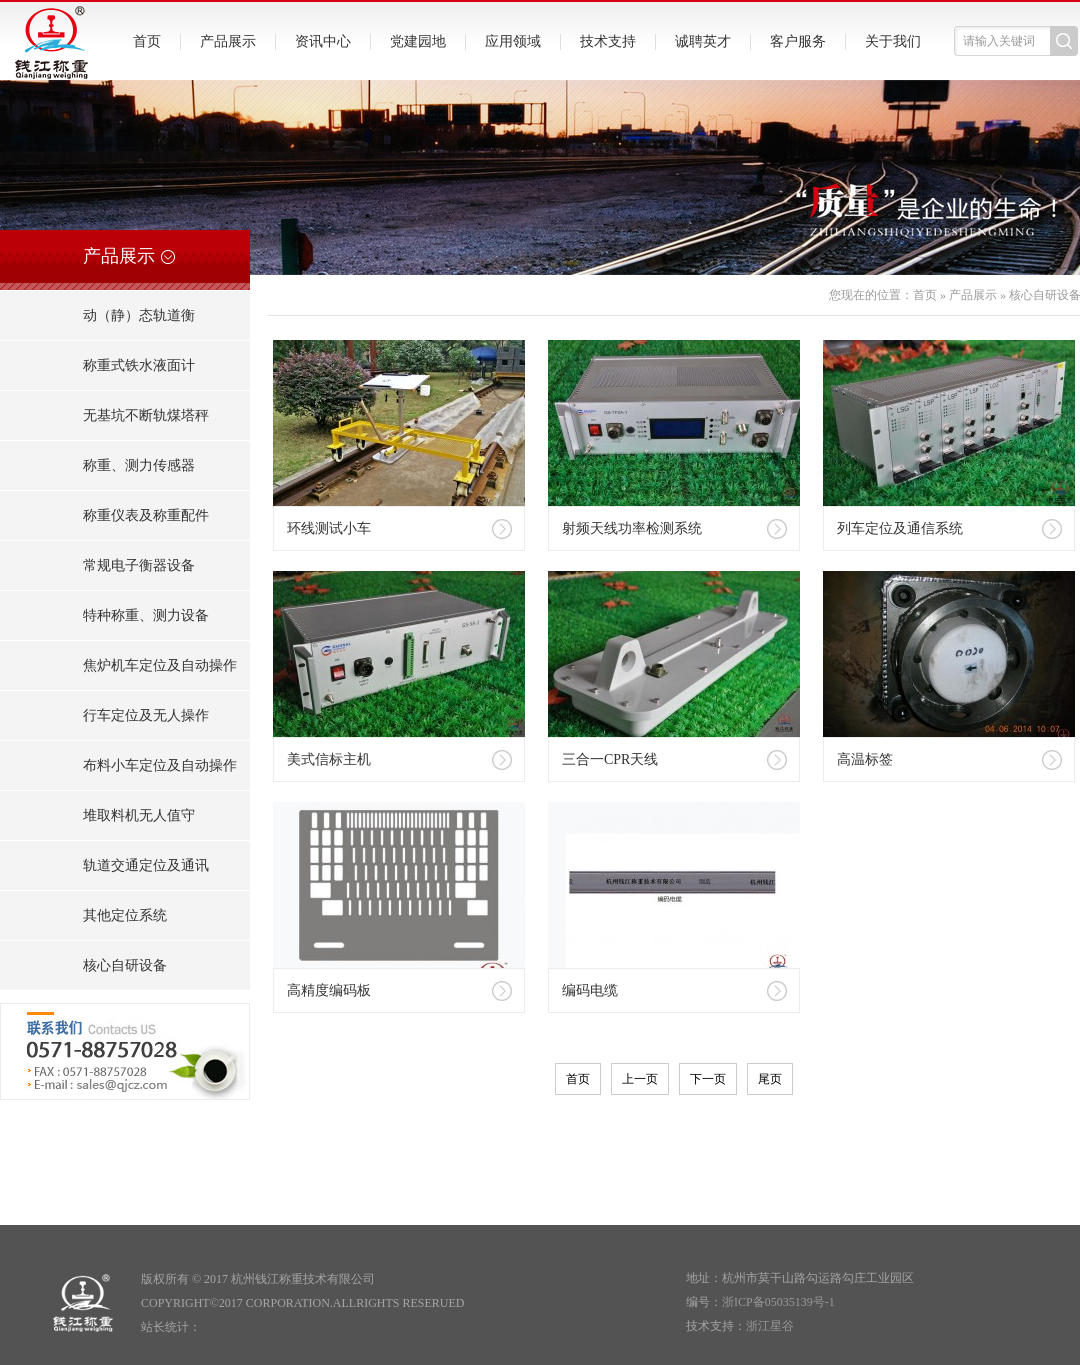 This screenshot has width=1080, height=1365. What do you see at coordinates (893, 41) in the screenshot?
I see `关于我们` at bounding box center [893, 41].